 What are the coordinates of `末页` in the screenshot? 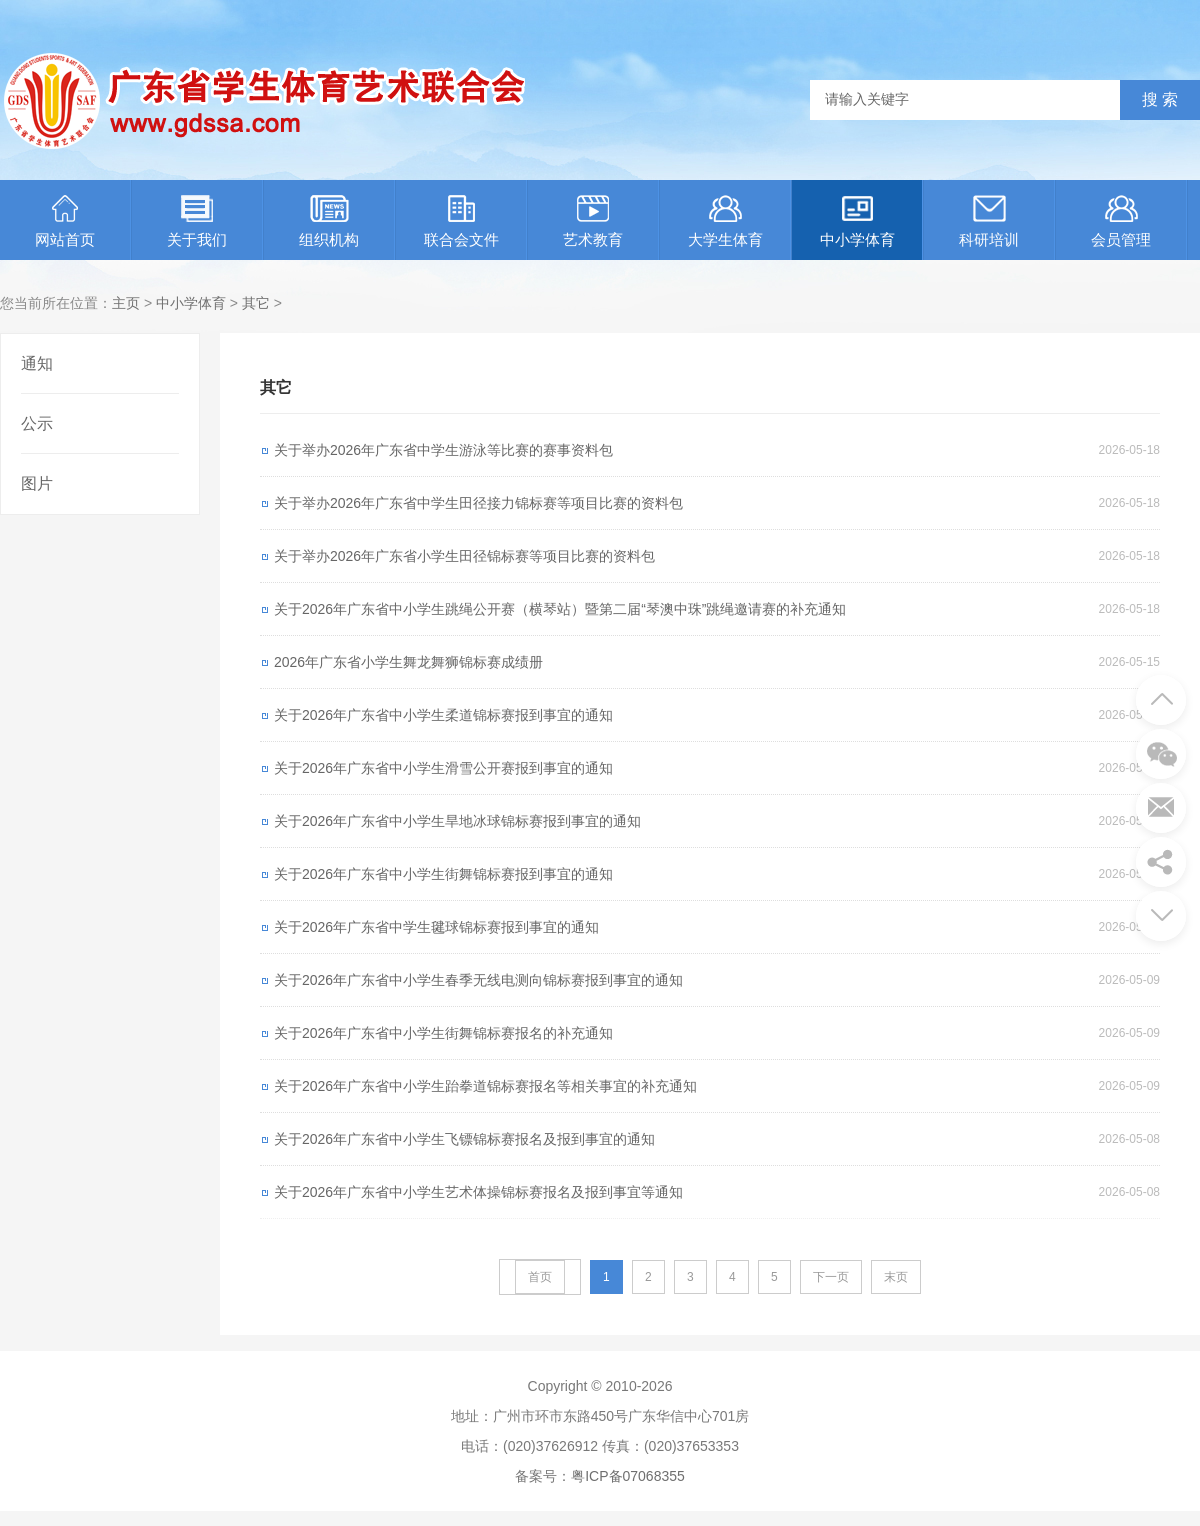 It's located at (896, 1277).